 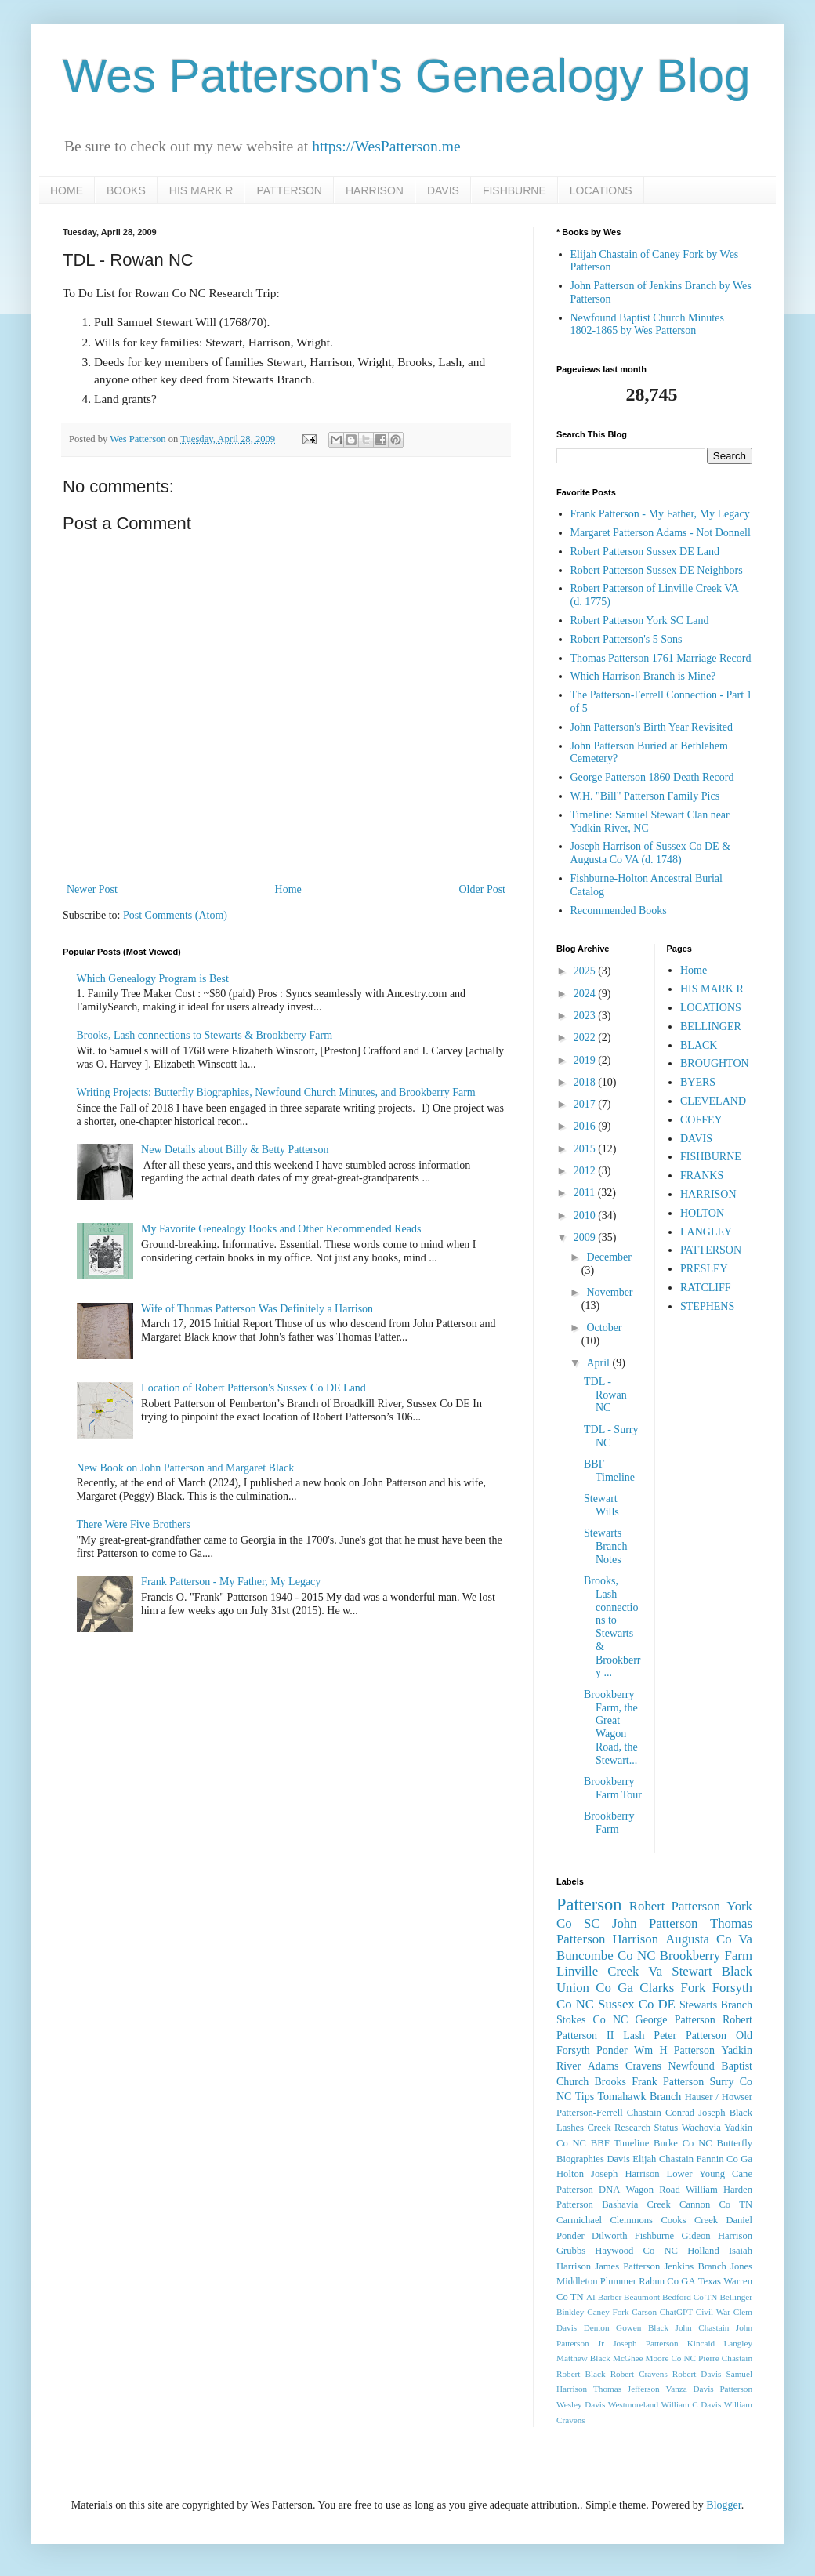 What do you see at coordinates (663, 2158) in the screenshot?
I see `Elijah Chastain` at bounding box center [663, 2158].